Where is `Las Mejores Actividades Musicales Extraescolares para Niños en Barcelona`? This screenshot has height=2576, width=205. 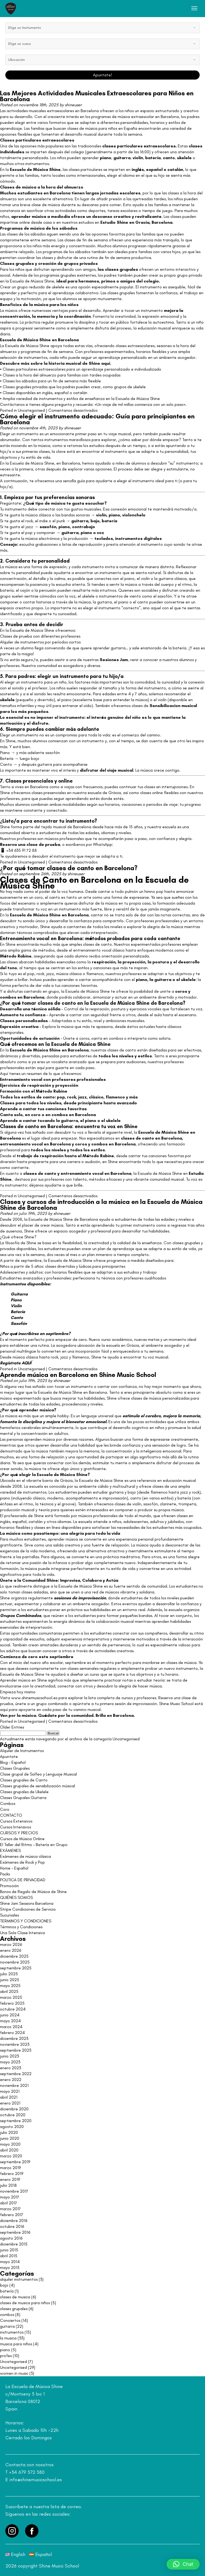 Las Mejores Actividades Musicales Extraescolares para Niños en Barcelona is located at coordinates (97, 96).